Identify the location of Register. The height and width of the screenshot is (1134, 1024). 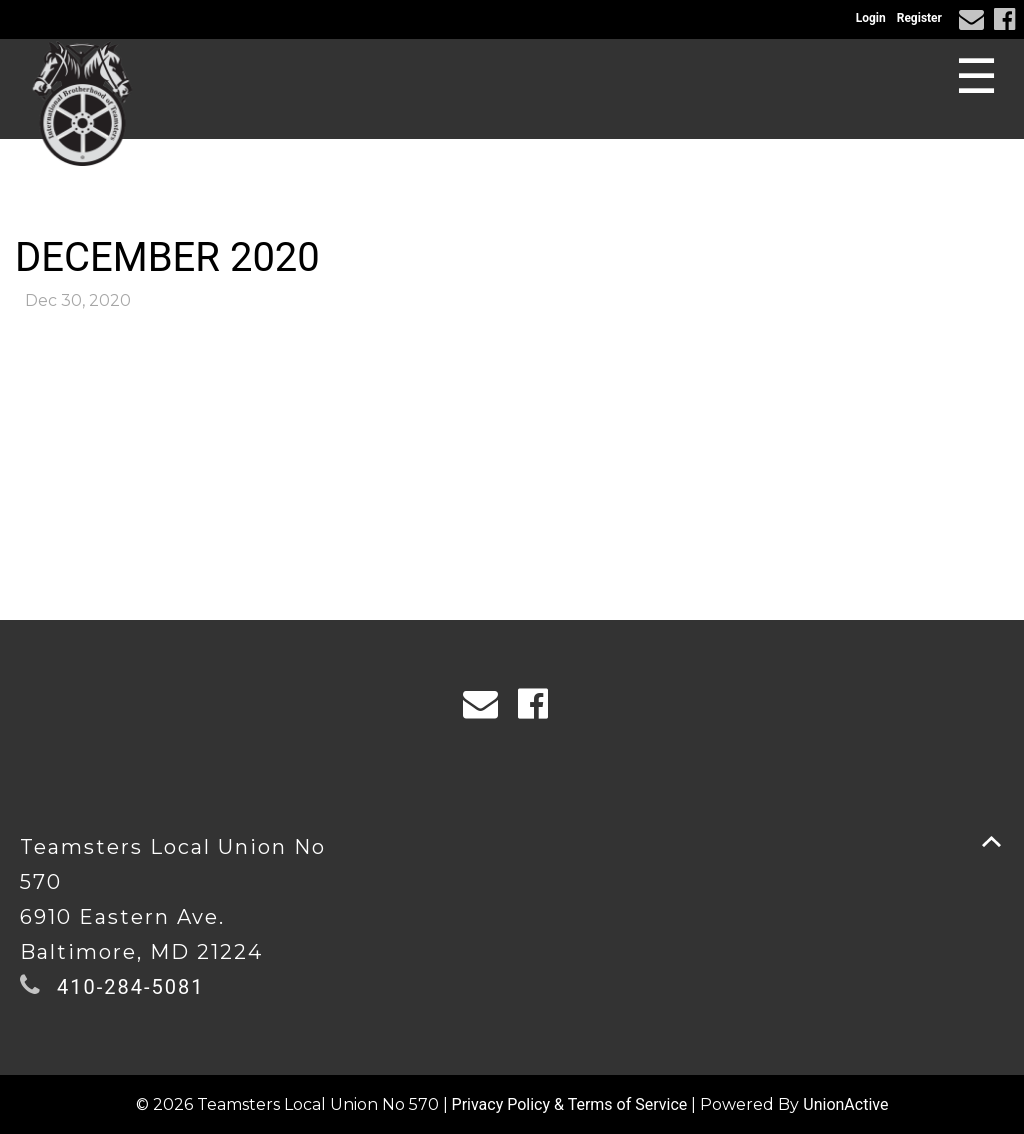
(919, 18).